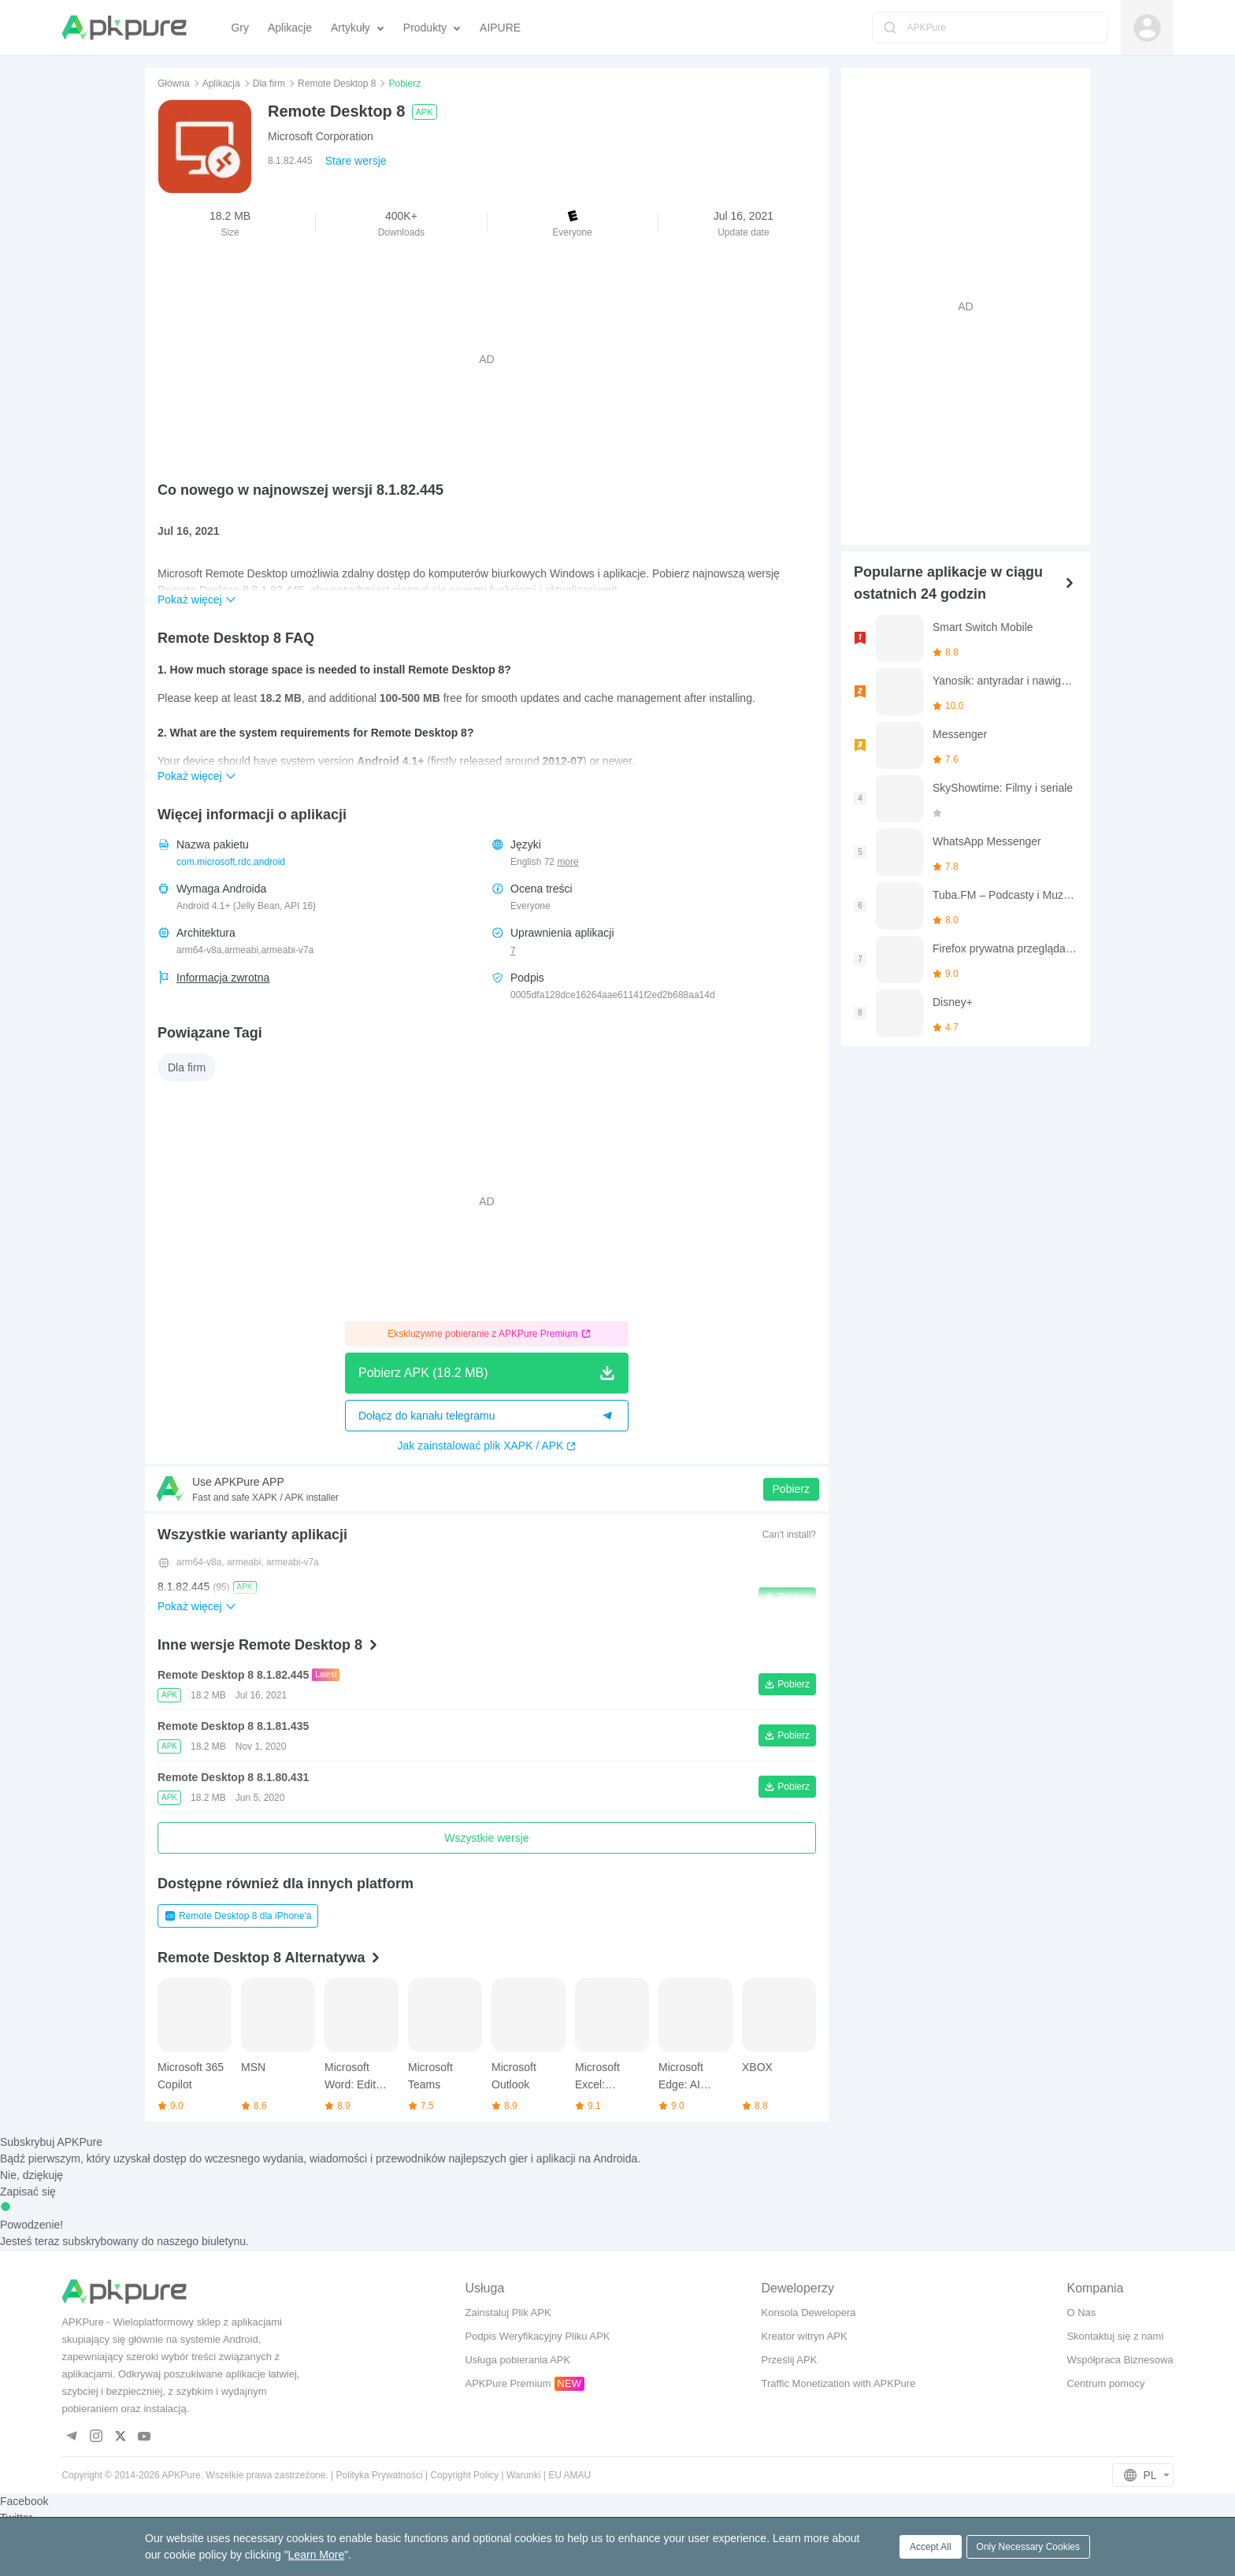 This screenshot has height=2576, width=1235. What do you see at coordinates (238, 1915) in the screenshot?
I see `Remote Desktop 8 dla iPhone'a` at bounding box center [238, 1915].